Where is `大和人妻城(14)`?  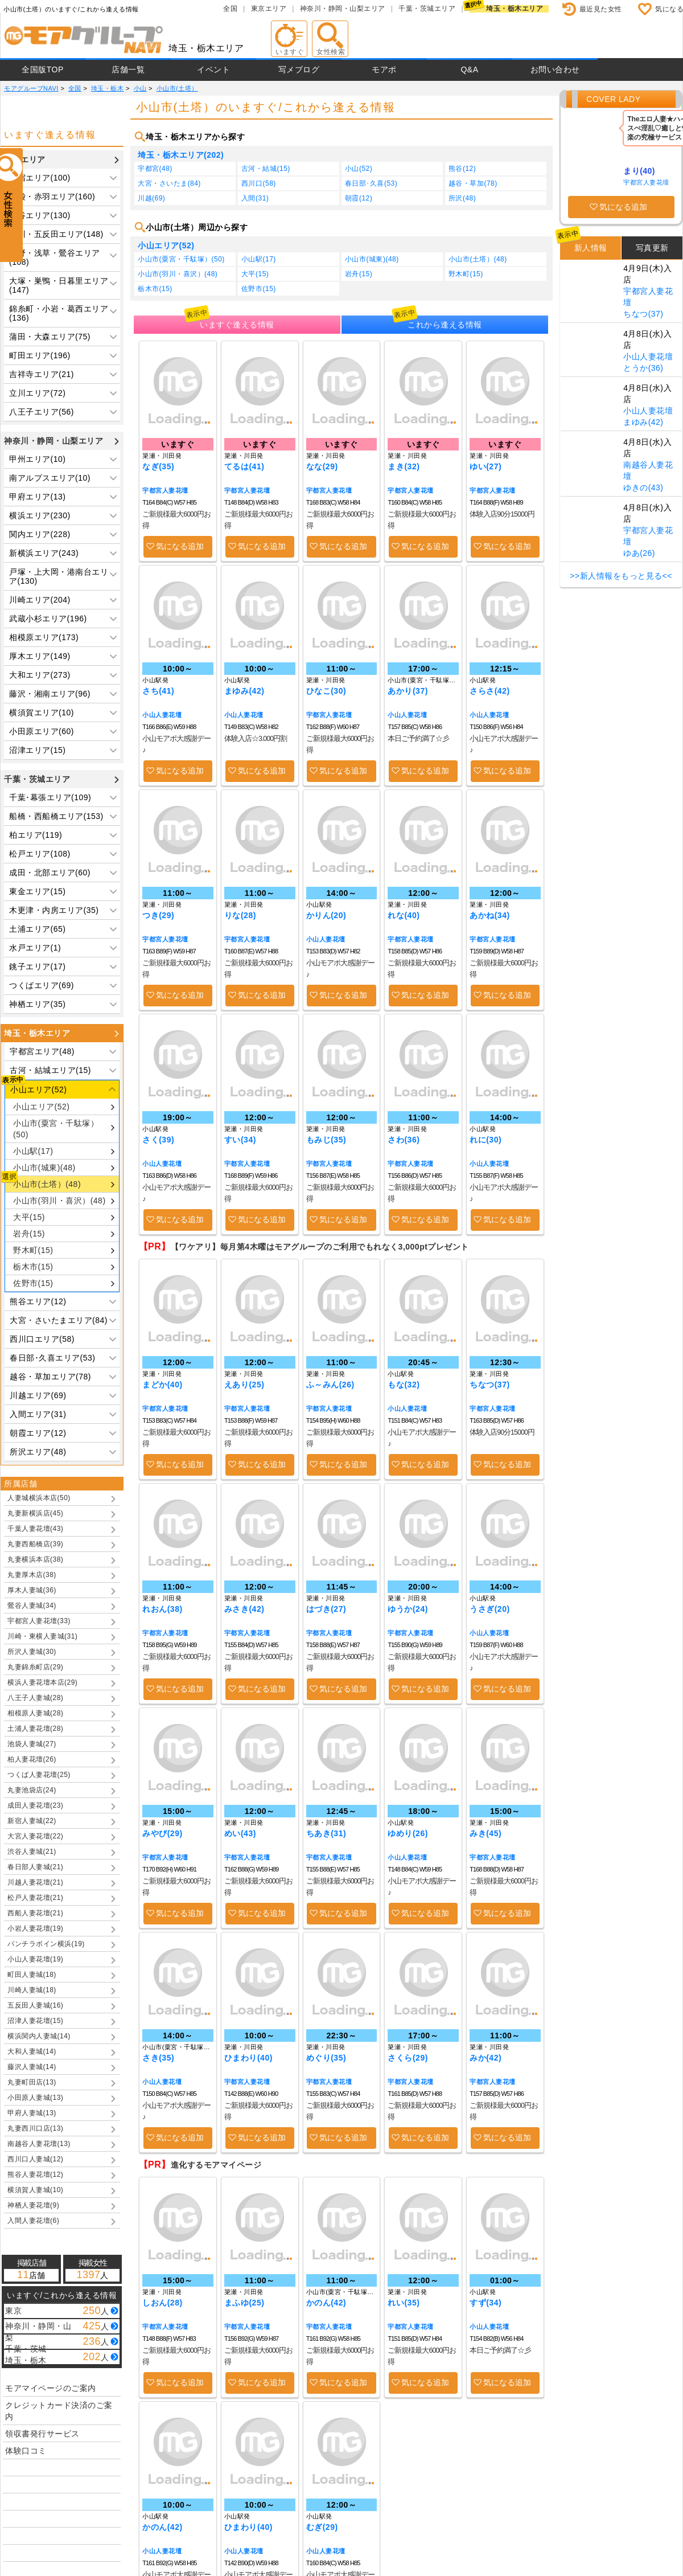 大和人妻城(14) is located at coordinates (31, 2051).